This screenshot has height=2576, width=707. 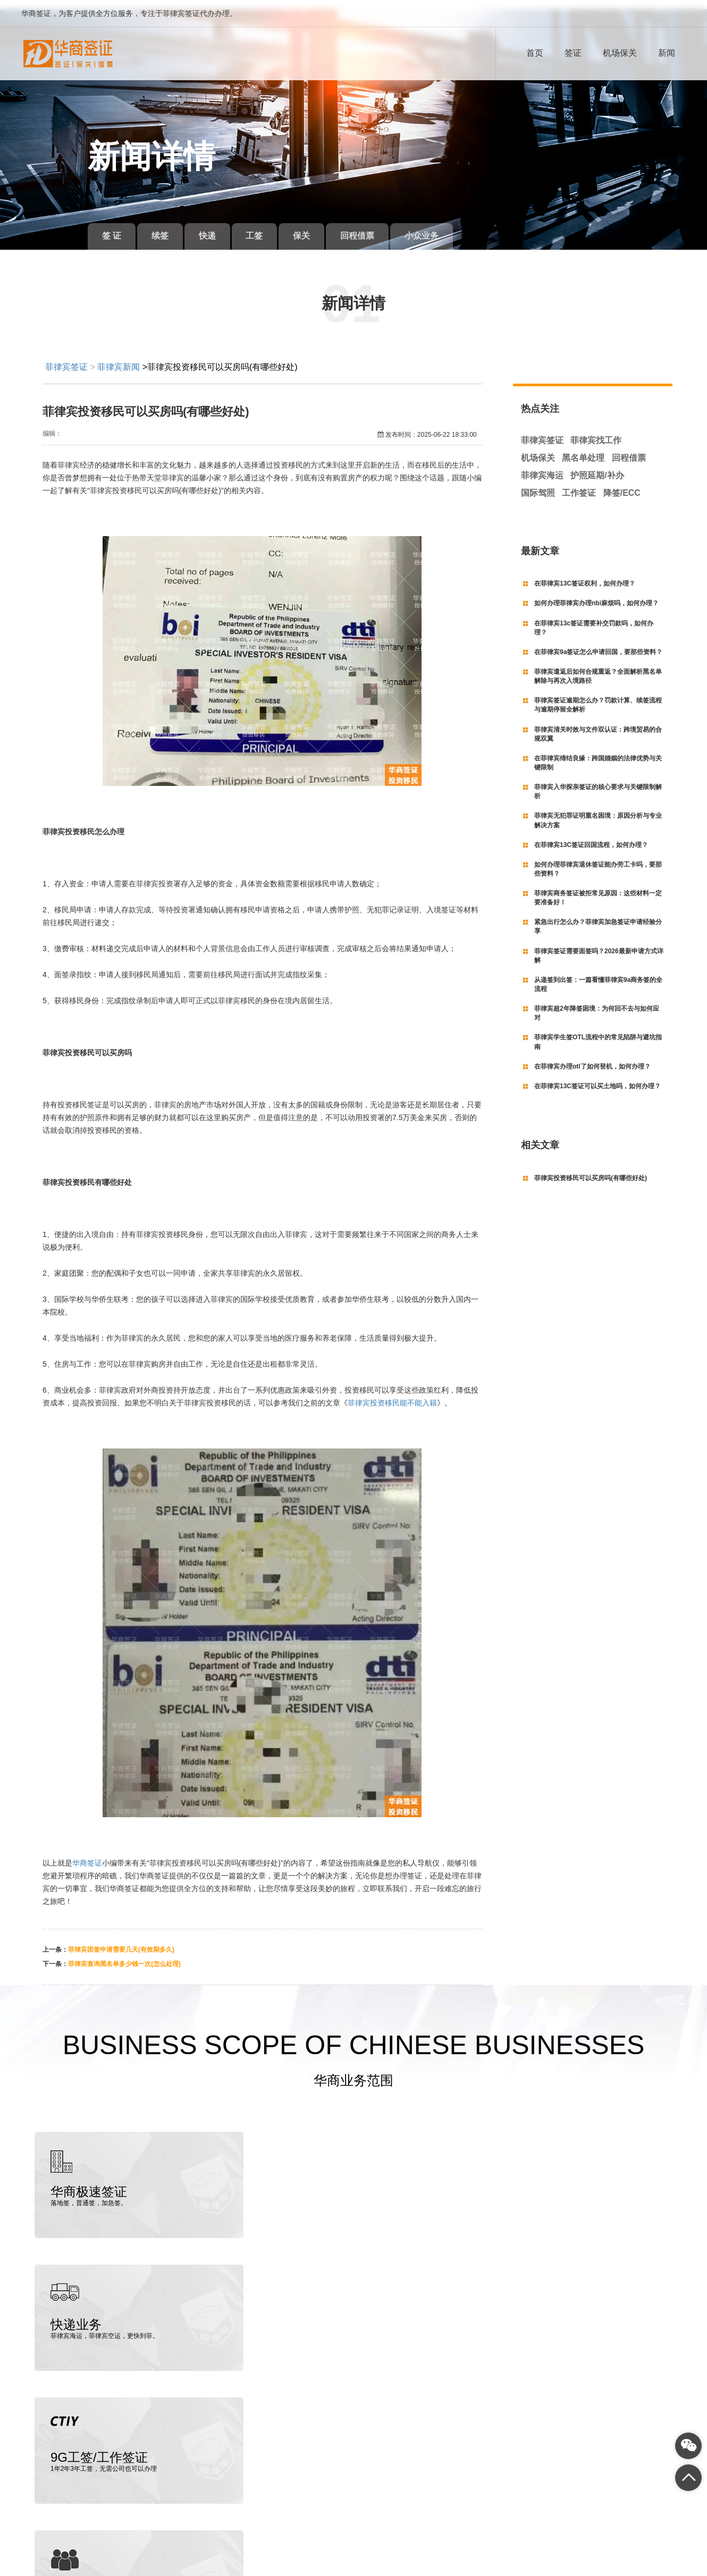 What do you see at coordinates (591, 835) in the screenshot?
I see `在菲律宾13C签证回国流程，如何办理？` at bounding box center [591, 835].